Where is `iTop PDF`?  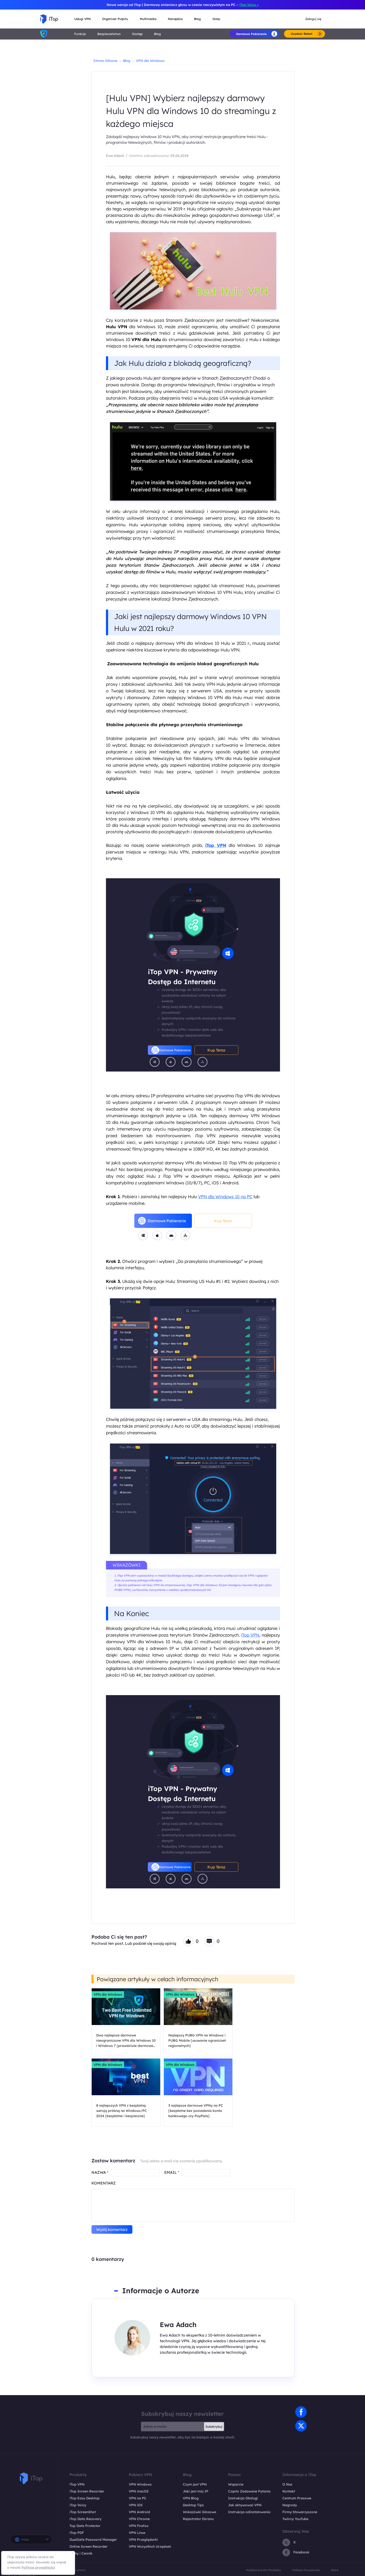
iTop PDF is located at coordinates (77, 2533).